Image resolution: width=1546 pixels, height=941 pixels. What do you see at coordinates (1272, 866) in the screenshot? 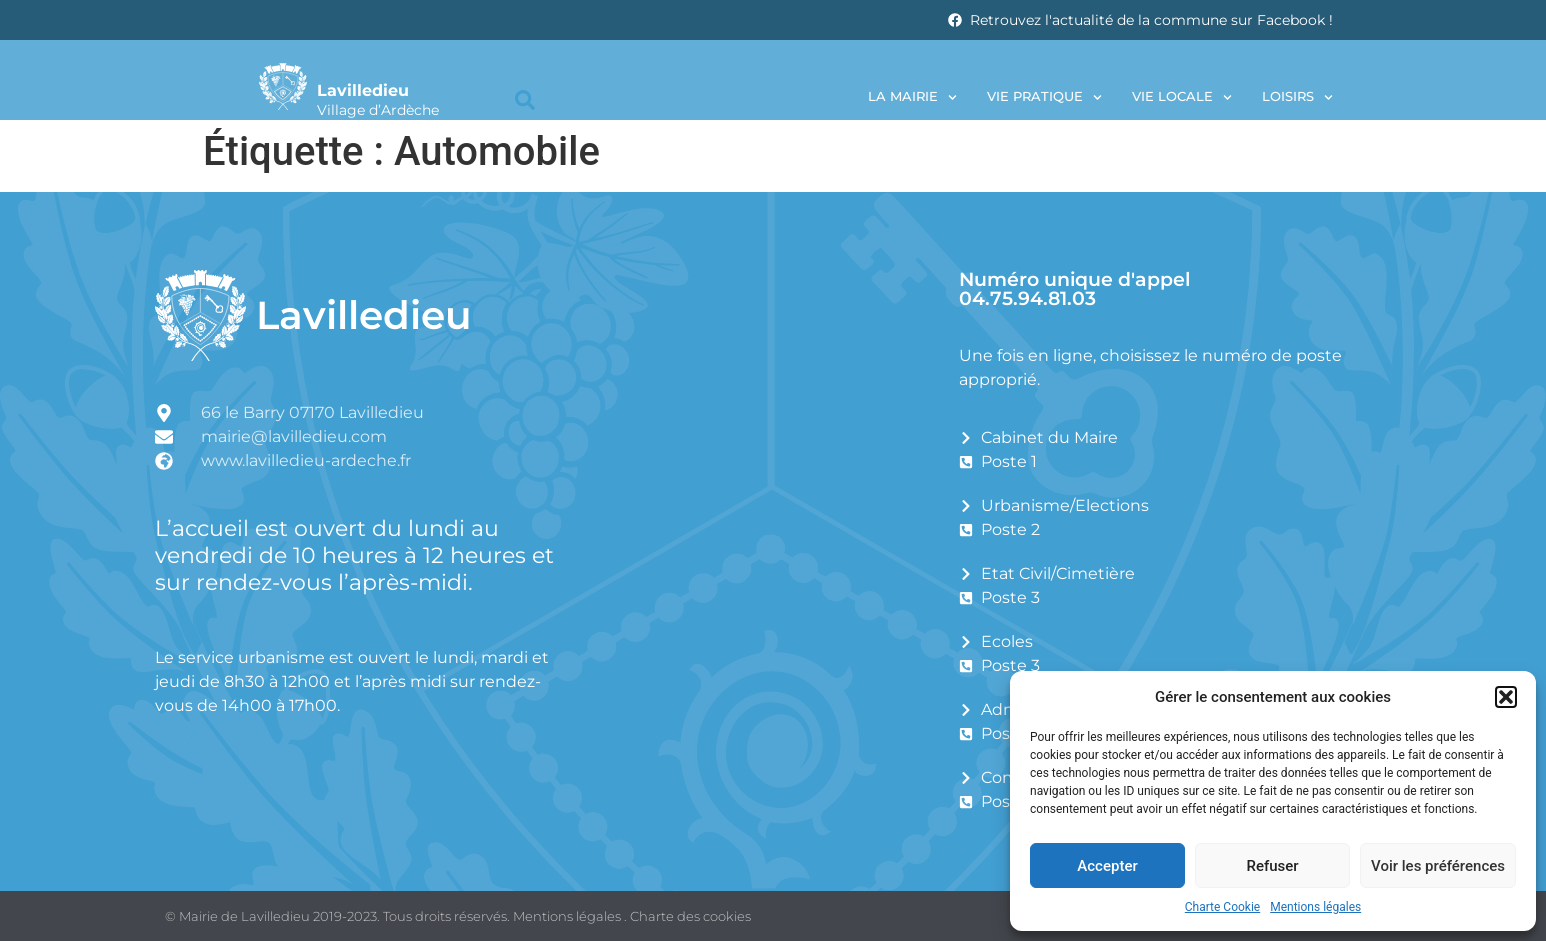
I see `Refuser` at bounding box center [1272, 866].